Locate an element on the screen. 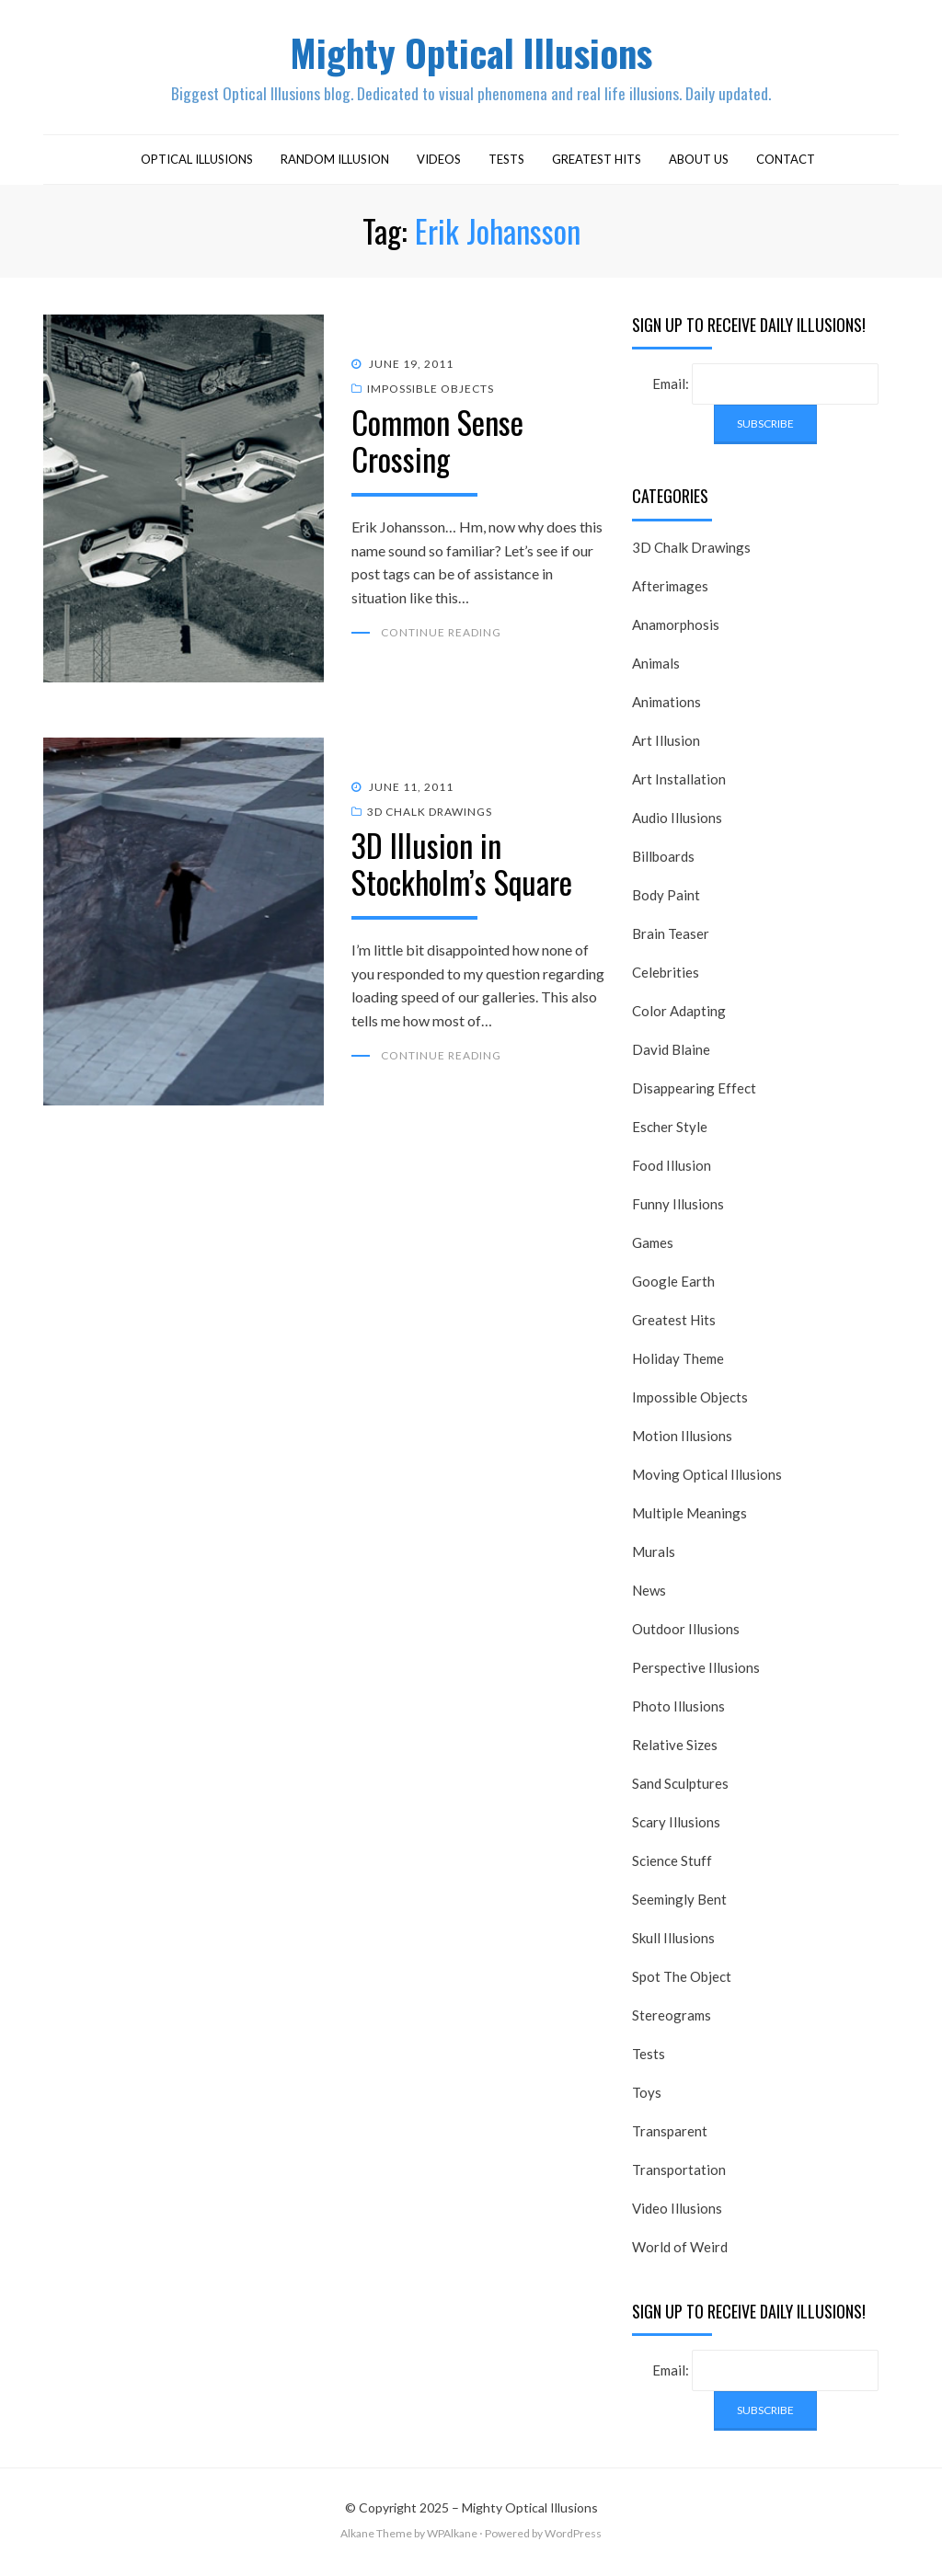 This screenshot has height=2576, width=942. Alkane Theme is located at coordinates (376, 2539).